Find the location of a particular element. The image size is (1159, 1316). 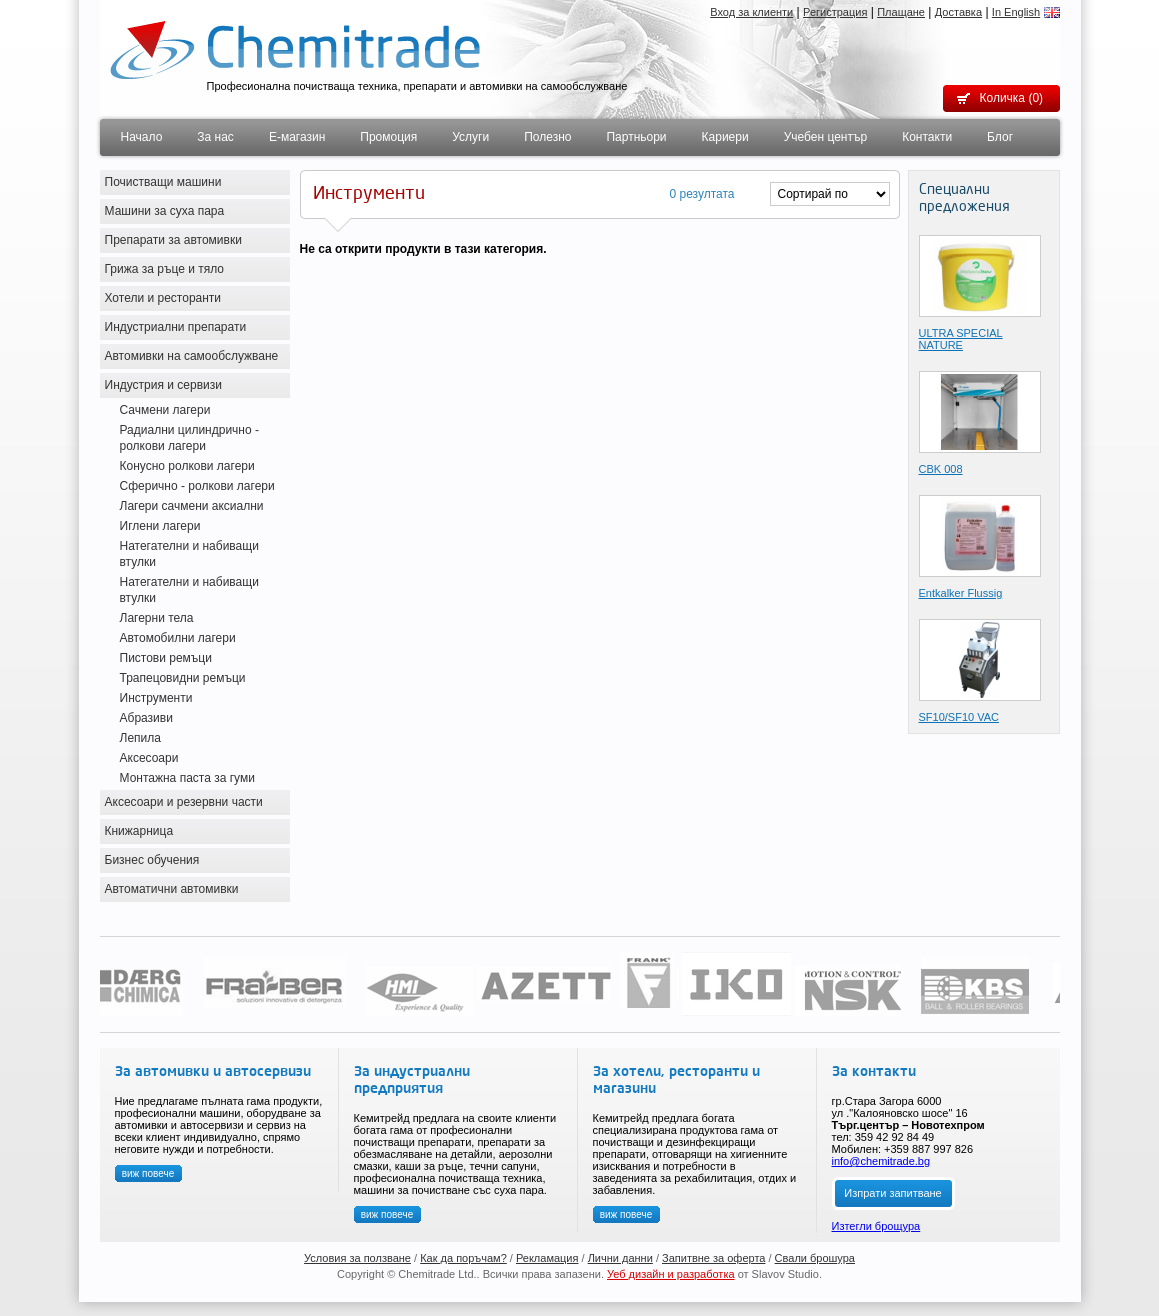

Лагери сачмени аксиални is located at coordinates (192, 506).